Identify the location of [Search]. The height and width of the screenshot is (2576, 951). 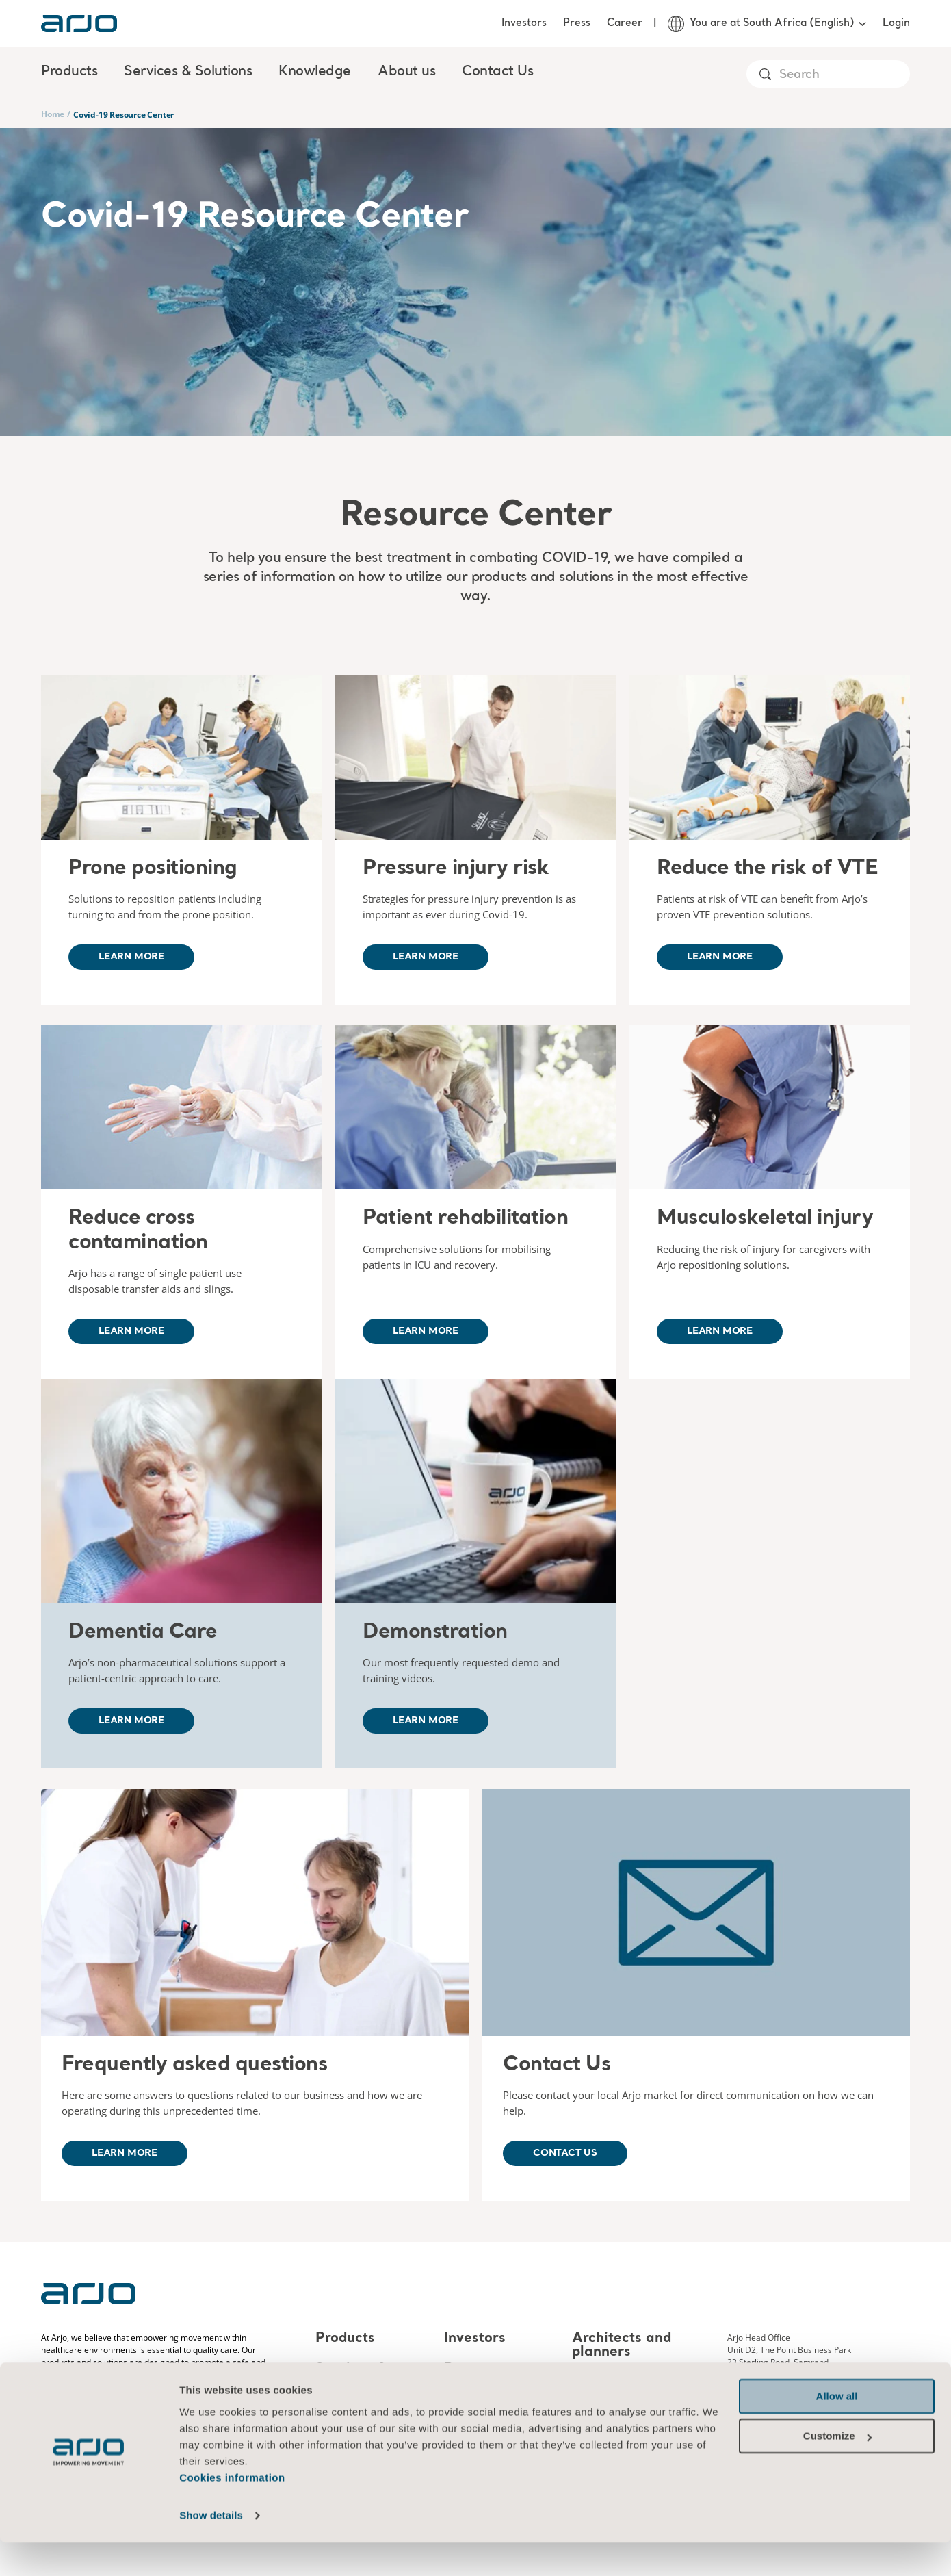
(844, 75).